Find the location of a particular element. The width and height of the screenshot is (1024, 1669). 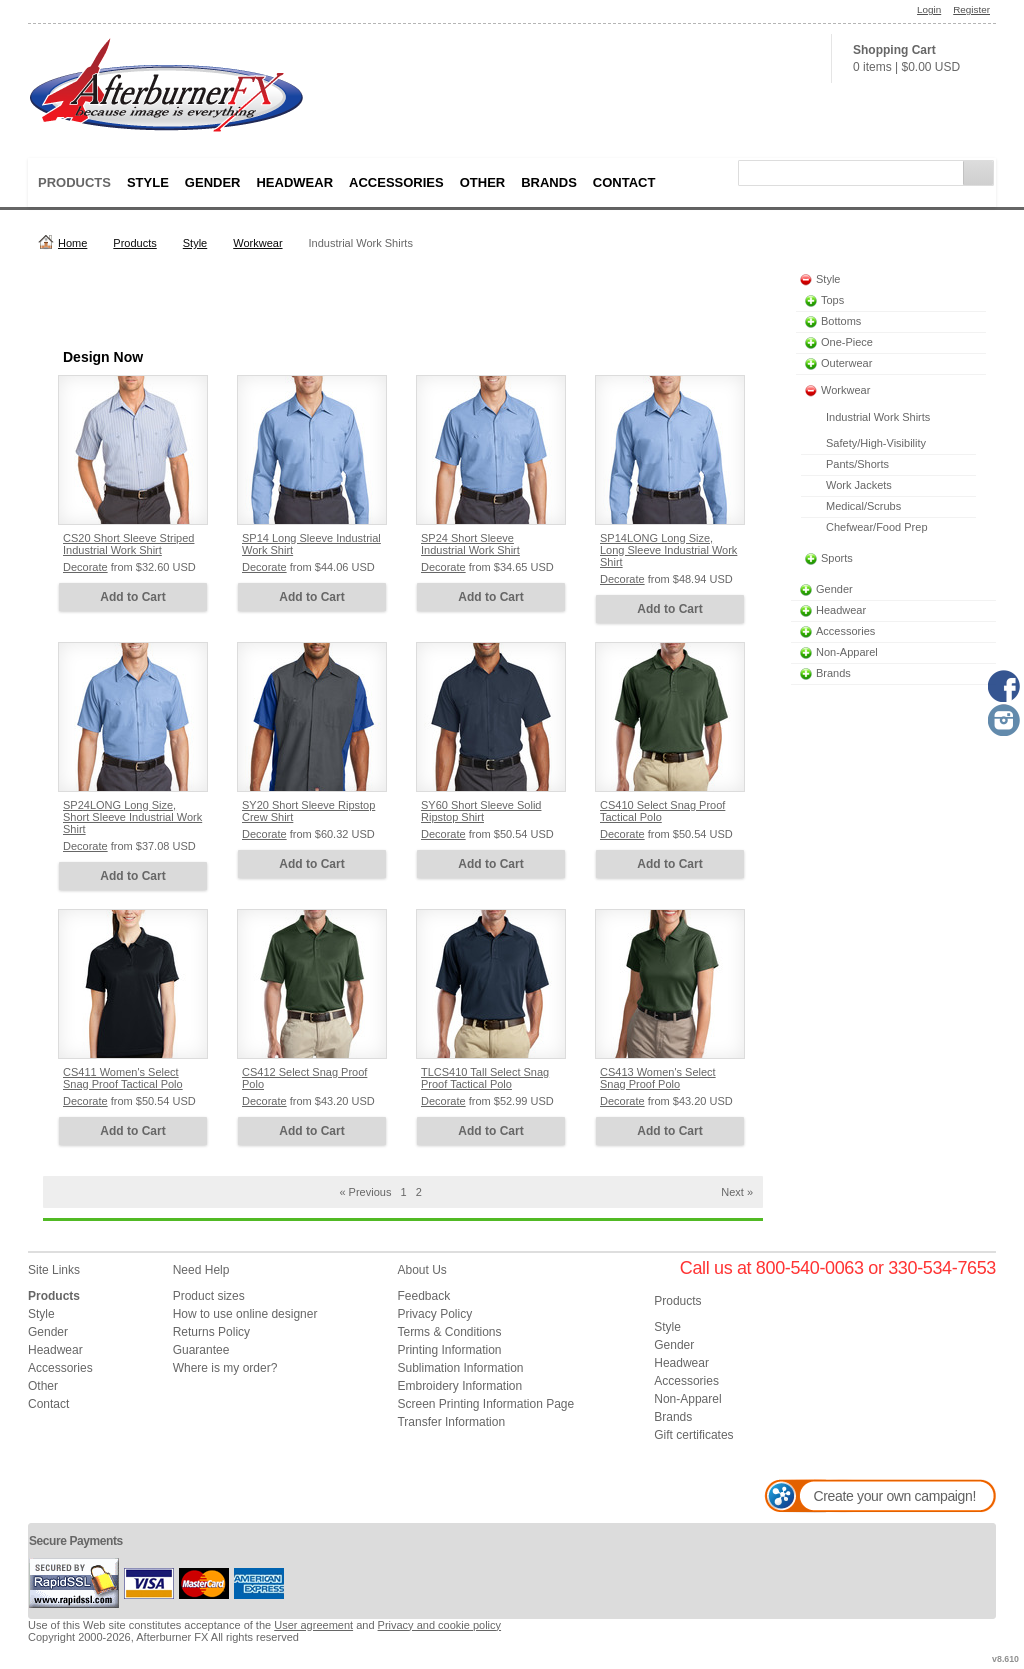

Products is located at coordinates (74, 182).